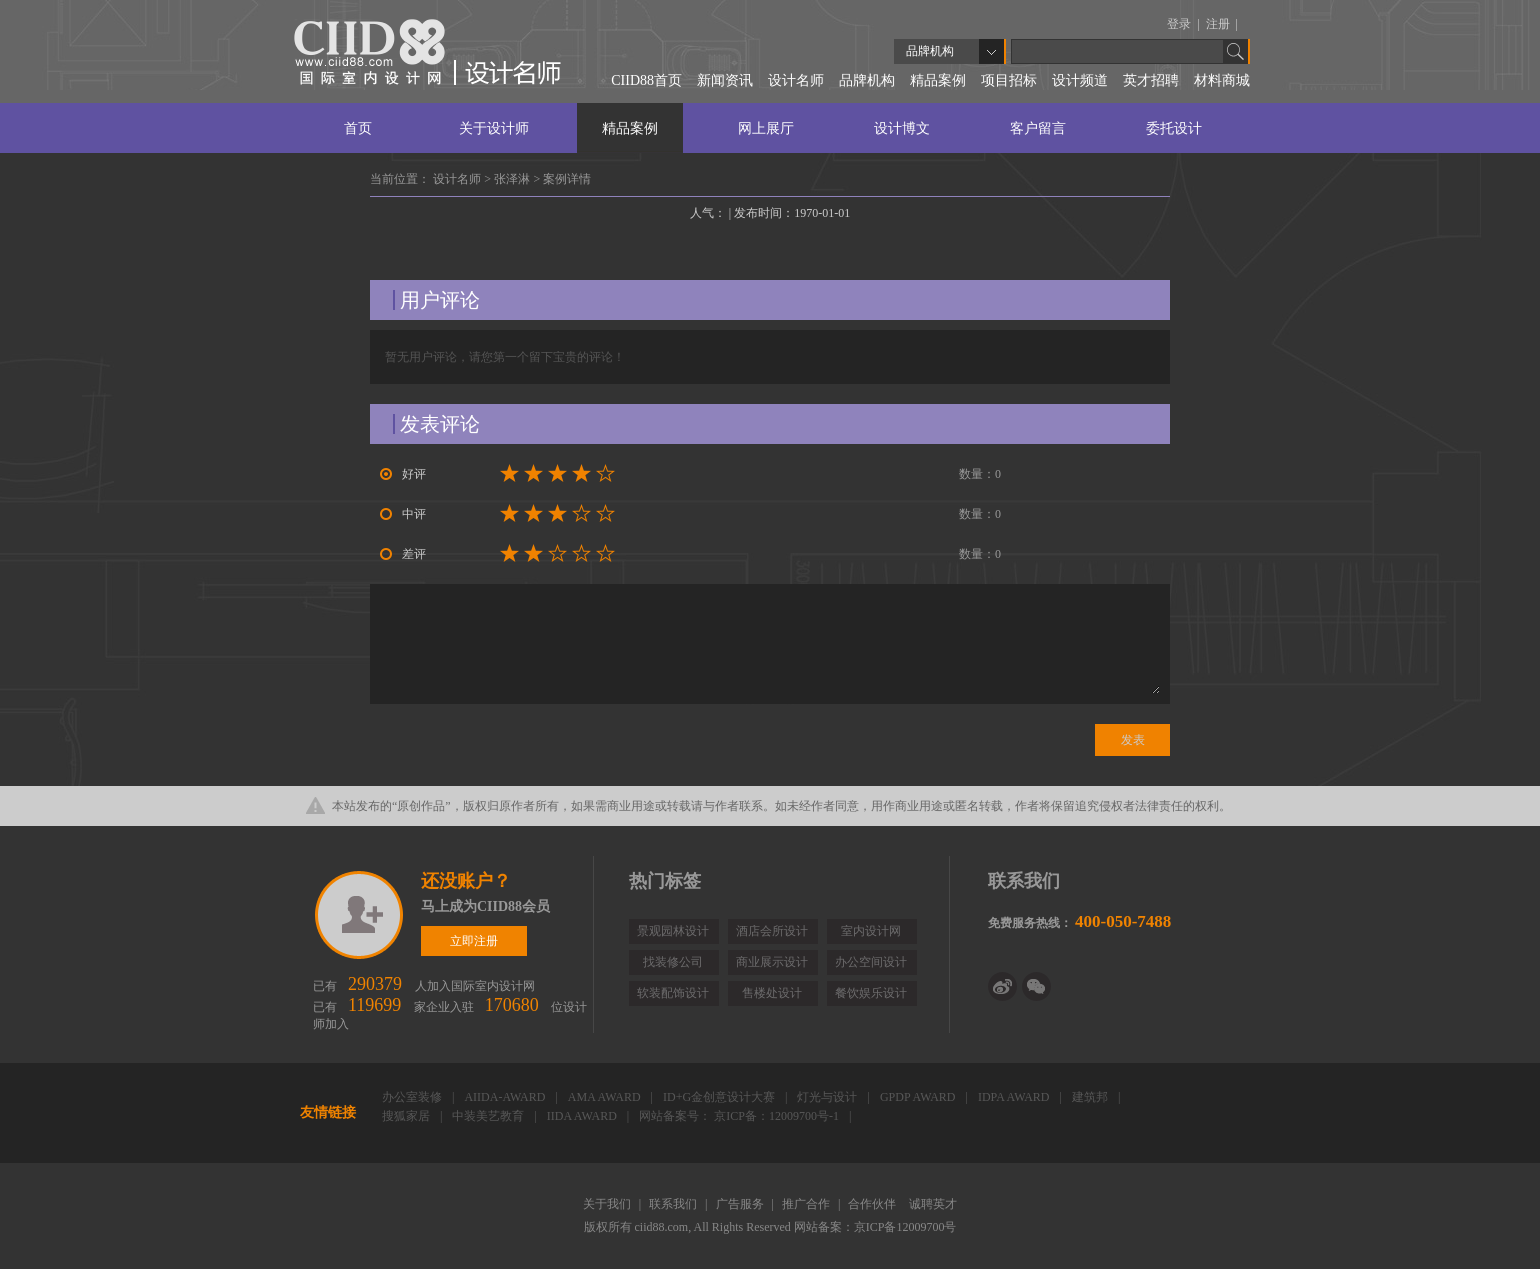  Describe the element at coordinates (902, 128) in the screenshot. I see `设计博文` at that location.